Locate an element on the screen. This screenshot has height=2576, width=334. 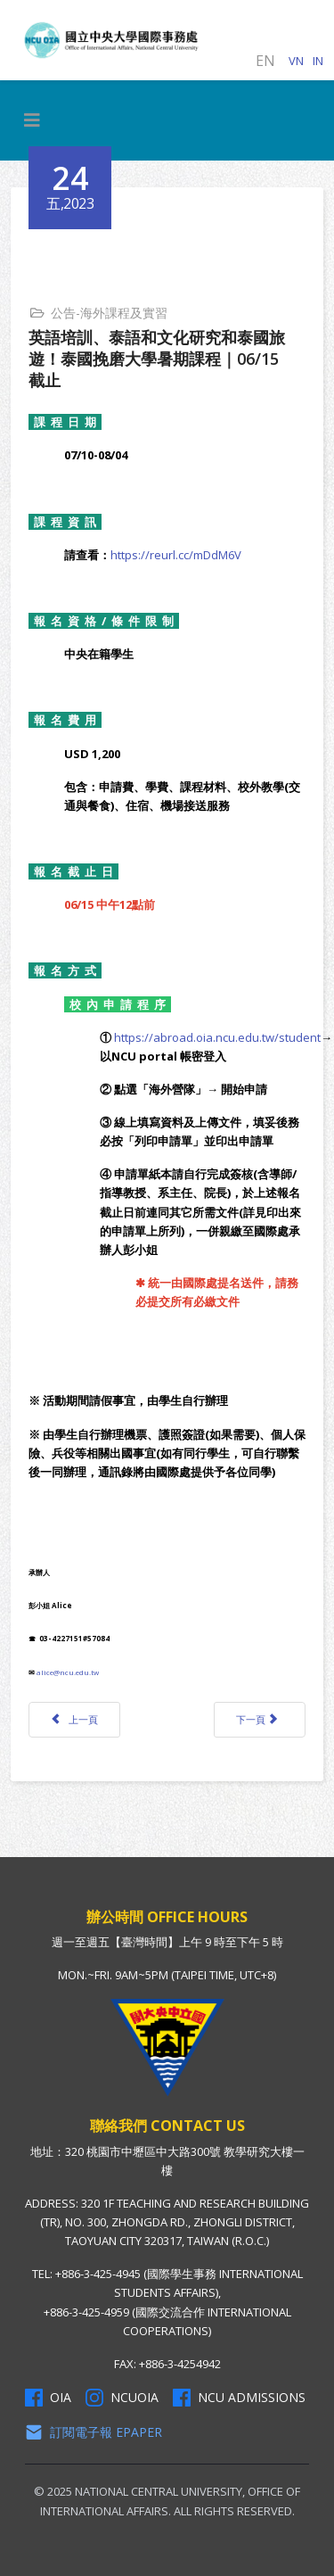
[HELIX_MENU] is located at coordinates (32, 120).